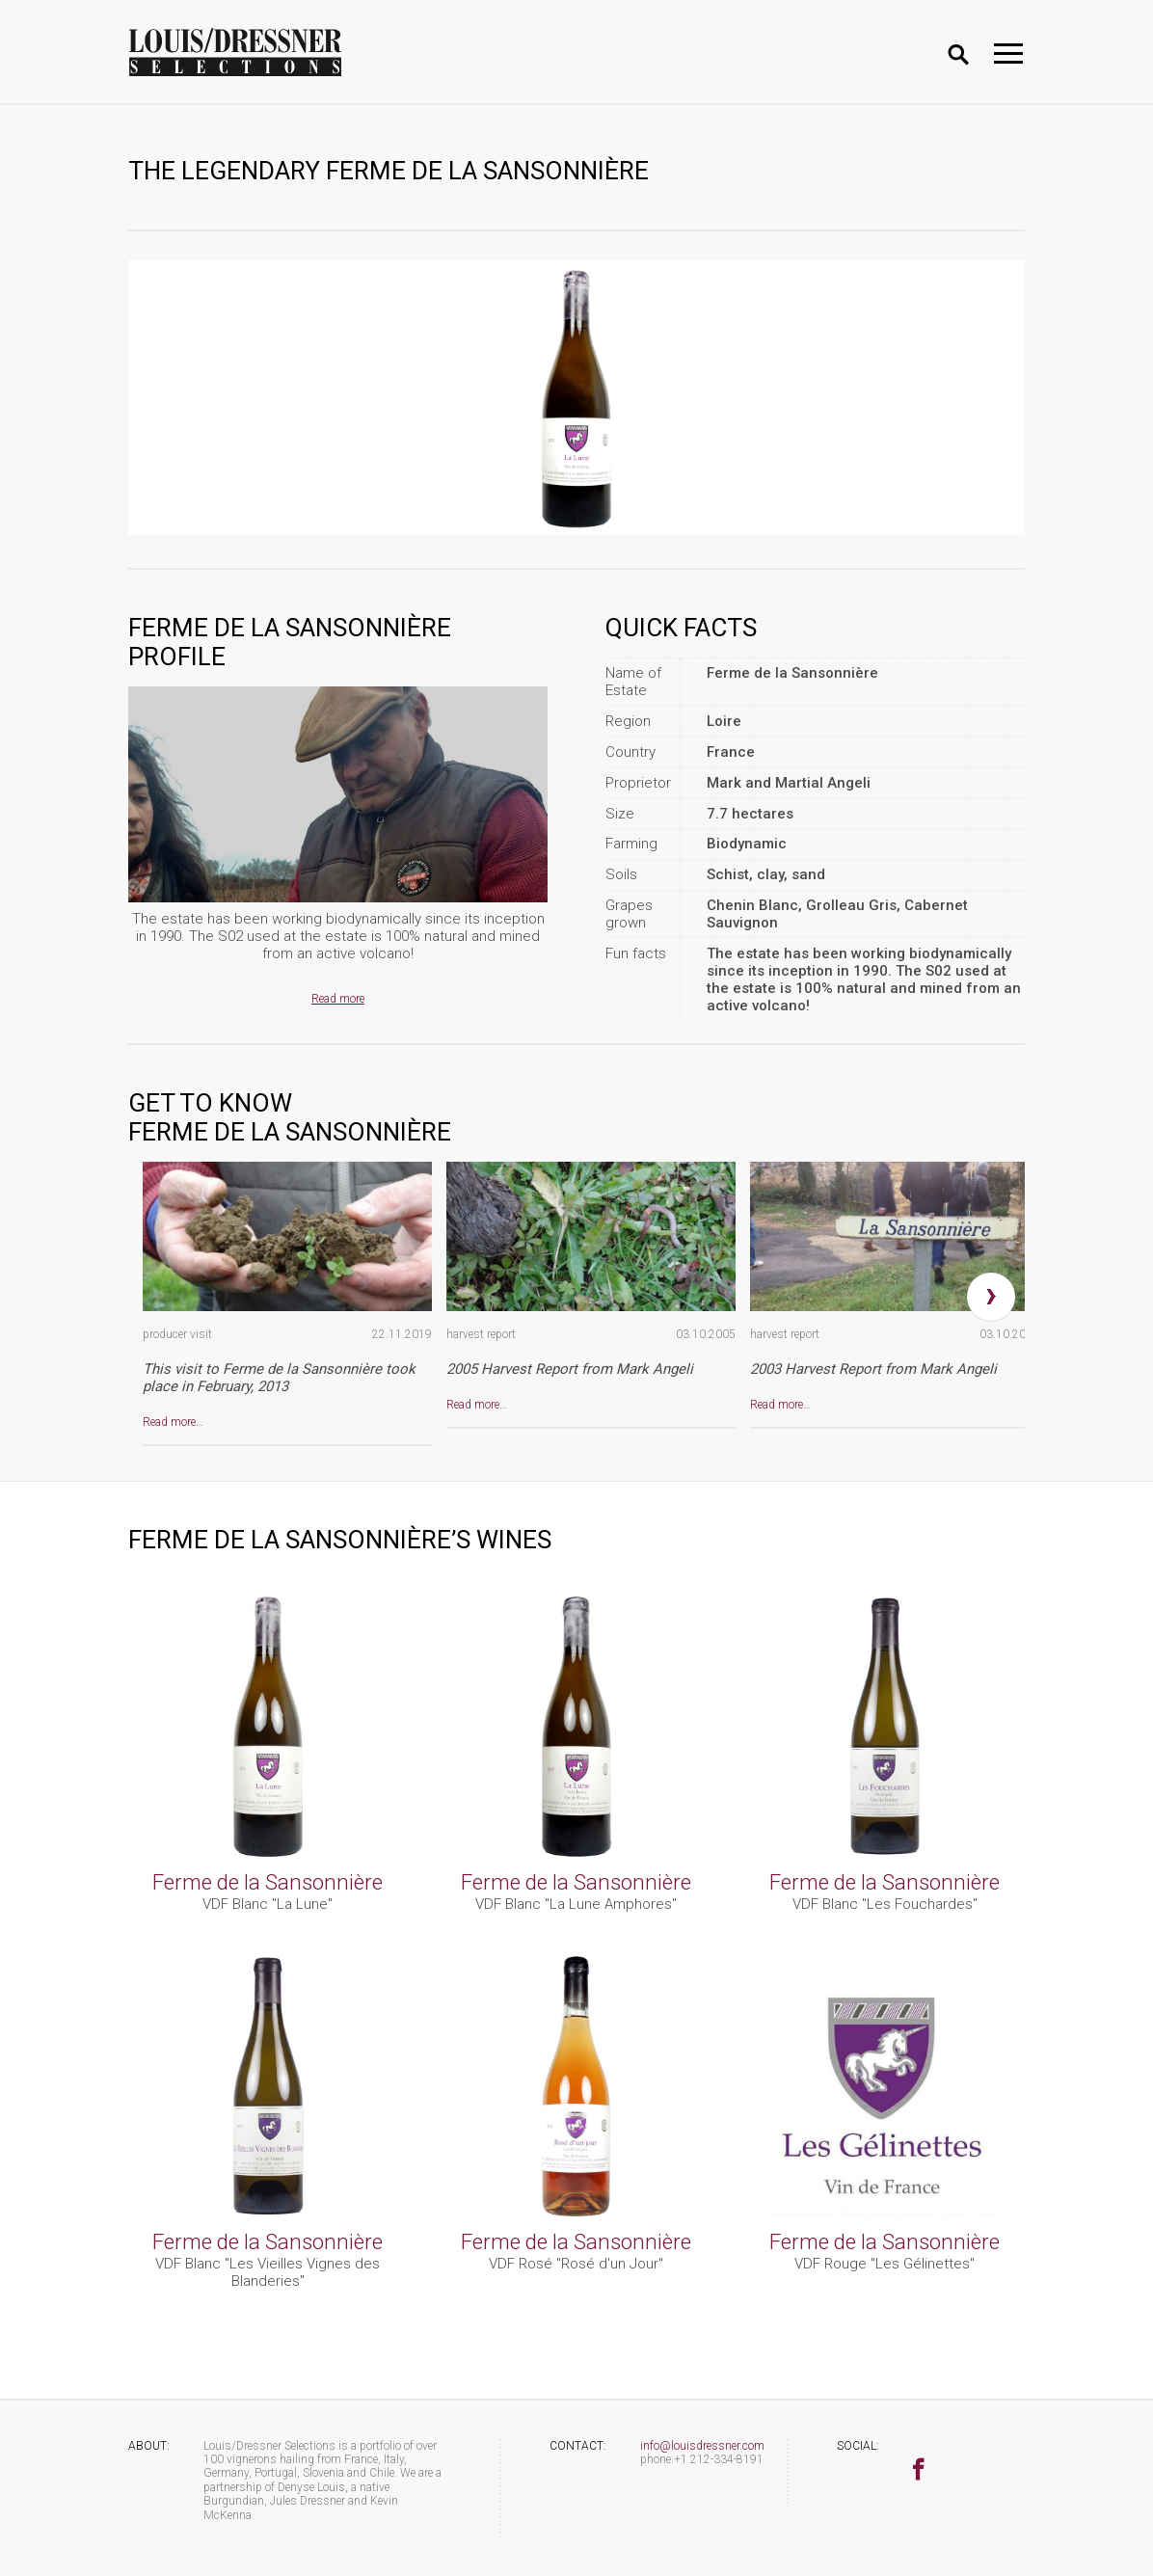  I want to click on [presentation], so click(991, 1297).